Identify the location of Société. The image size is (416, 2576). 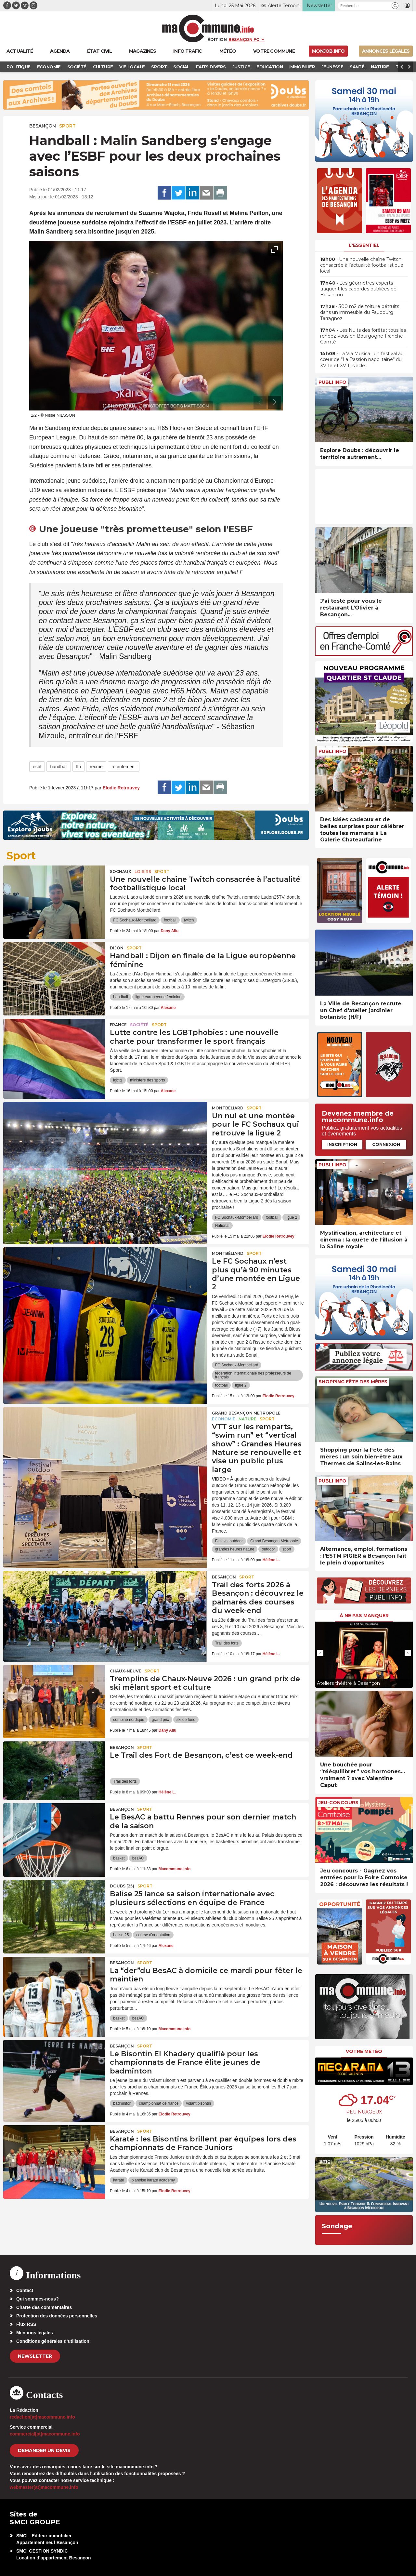
(139, 1024).